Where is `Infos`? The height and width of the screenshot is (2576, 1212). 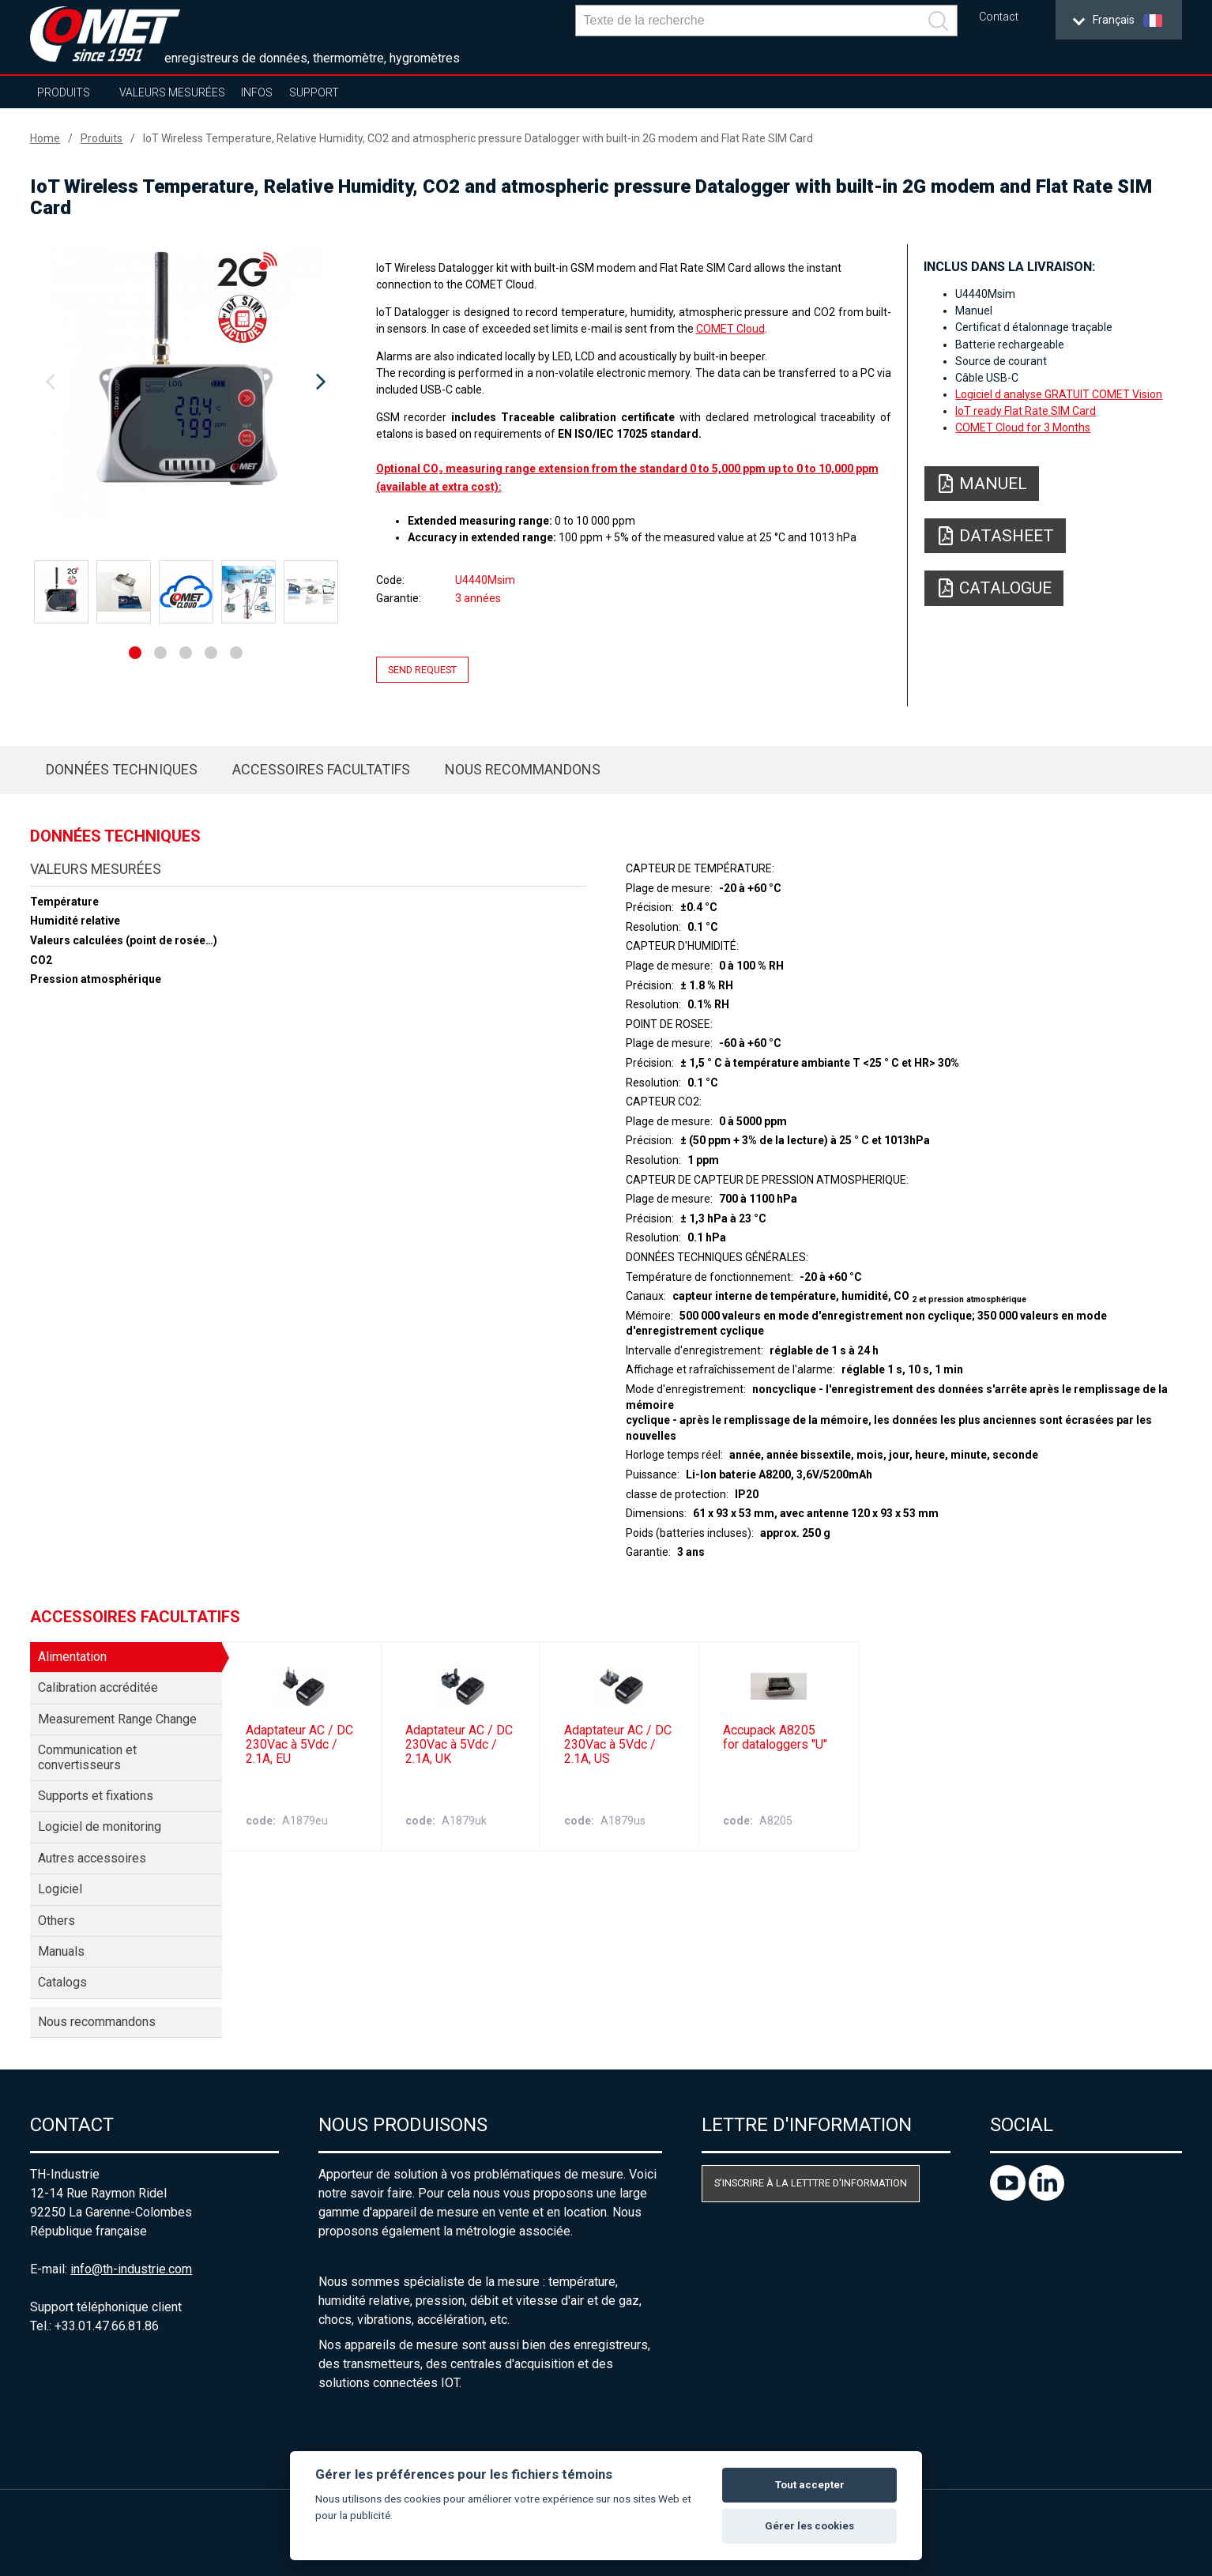 Infos is located at coordinates (257, 92).